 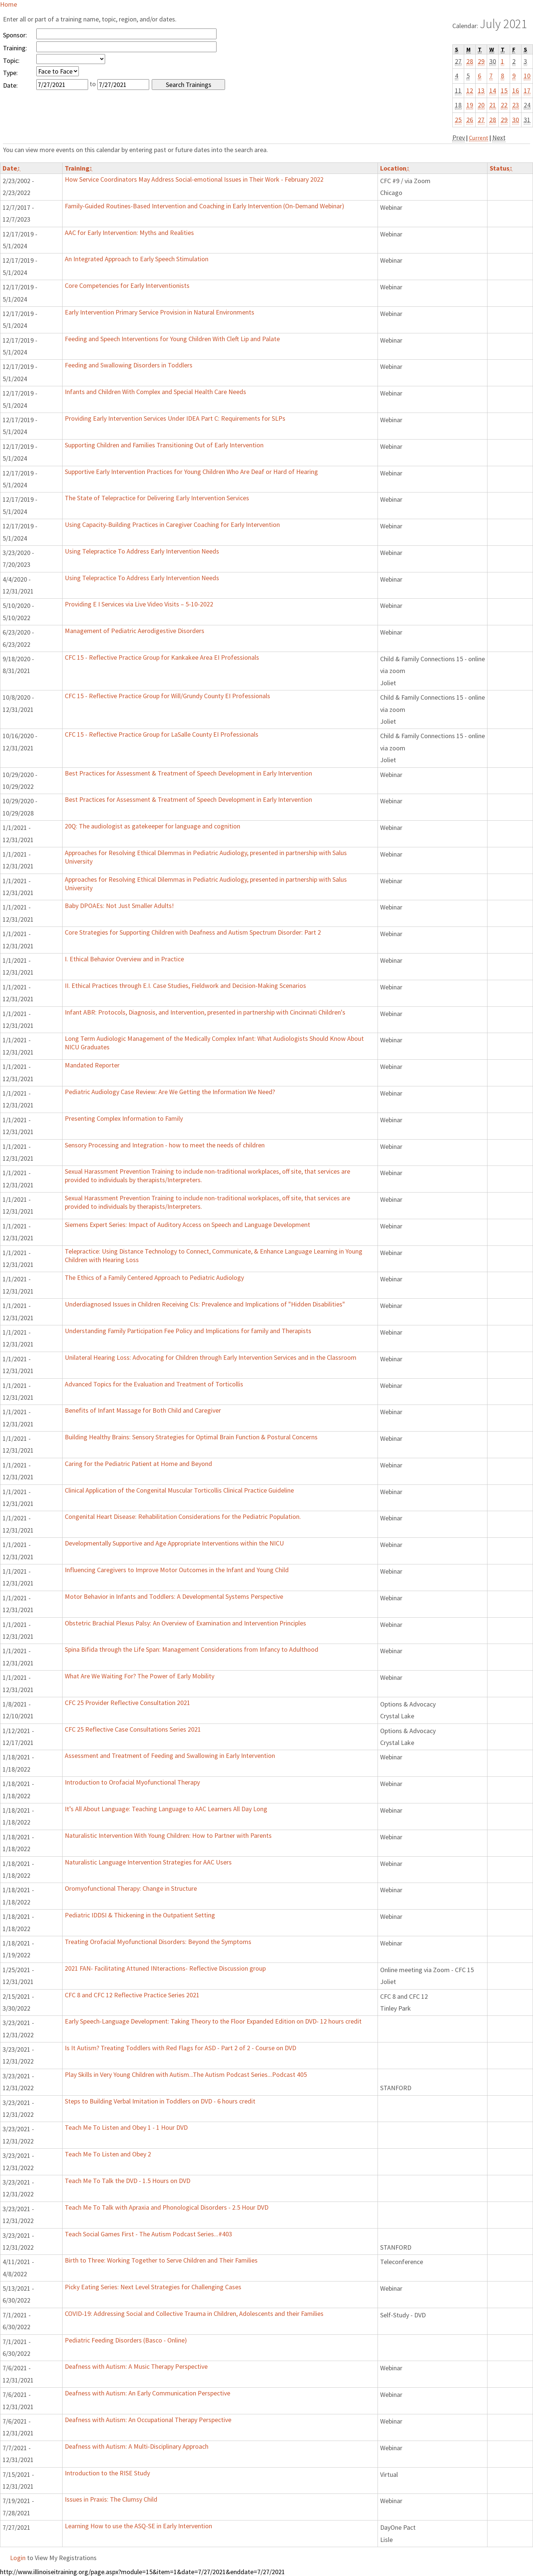 I want to click on Clinical Application of the Congenital Muscular Torticollis Clinical Practice Guideline, so click(x=179, y=1490).